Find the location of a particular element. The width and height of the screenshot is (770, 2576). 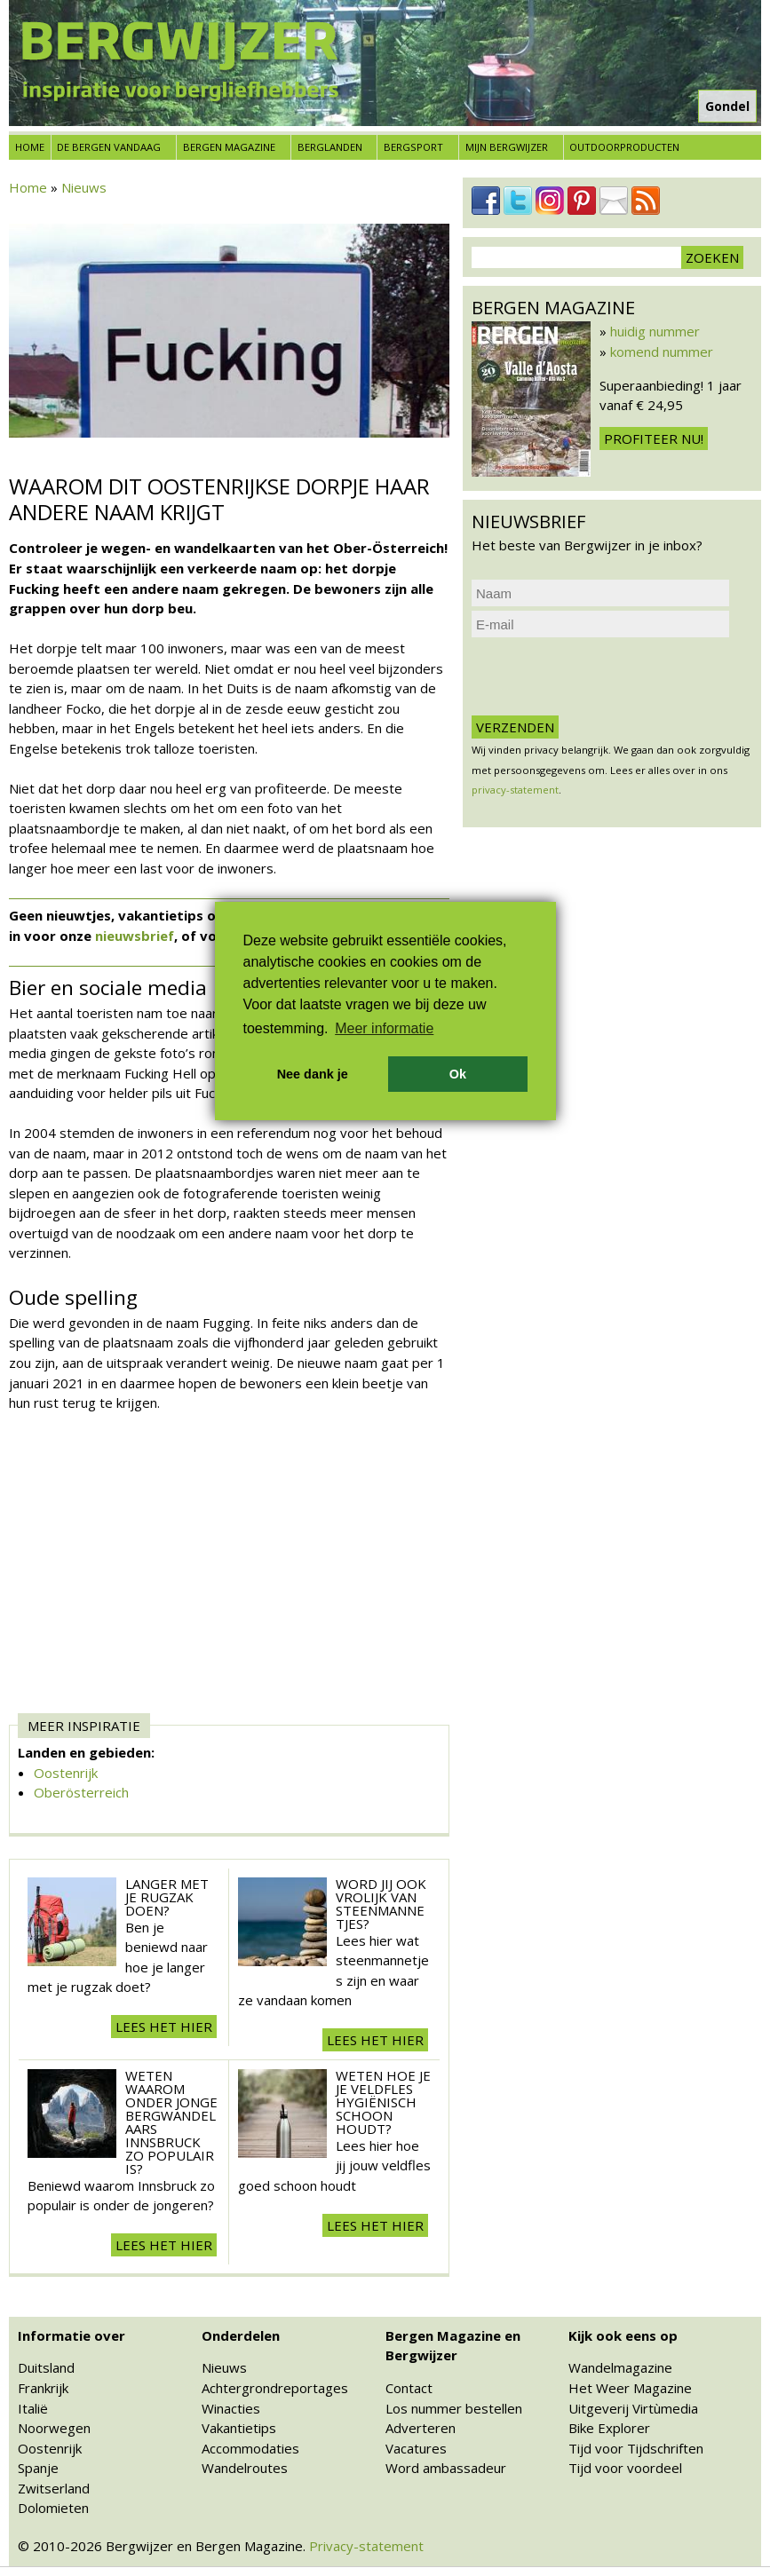

Privacy-statement is located at coordinates (366, 2546).